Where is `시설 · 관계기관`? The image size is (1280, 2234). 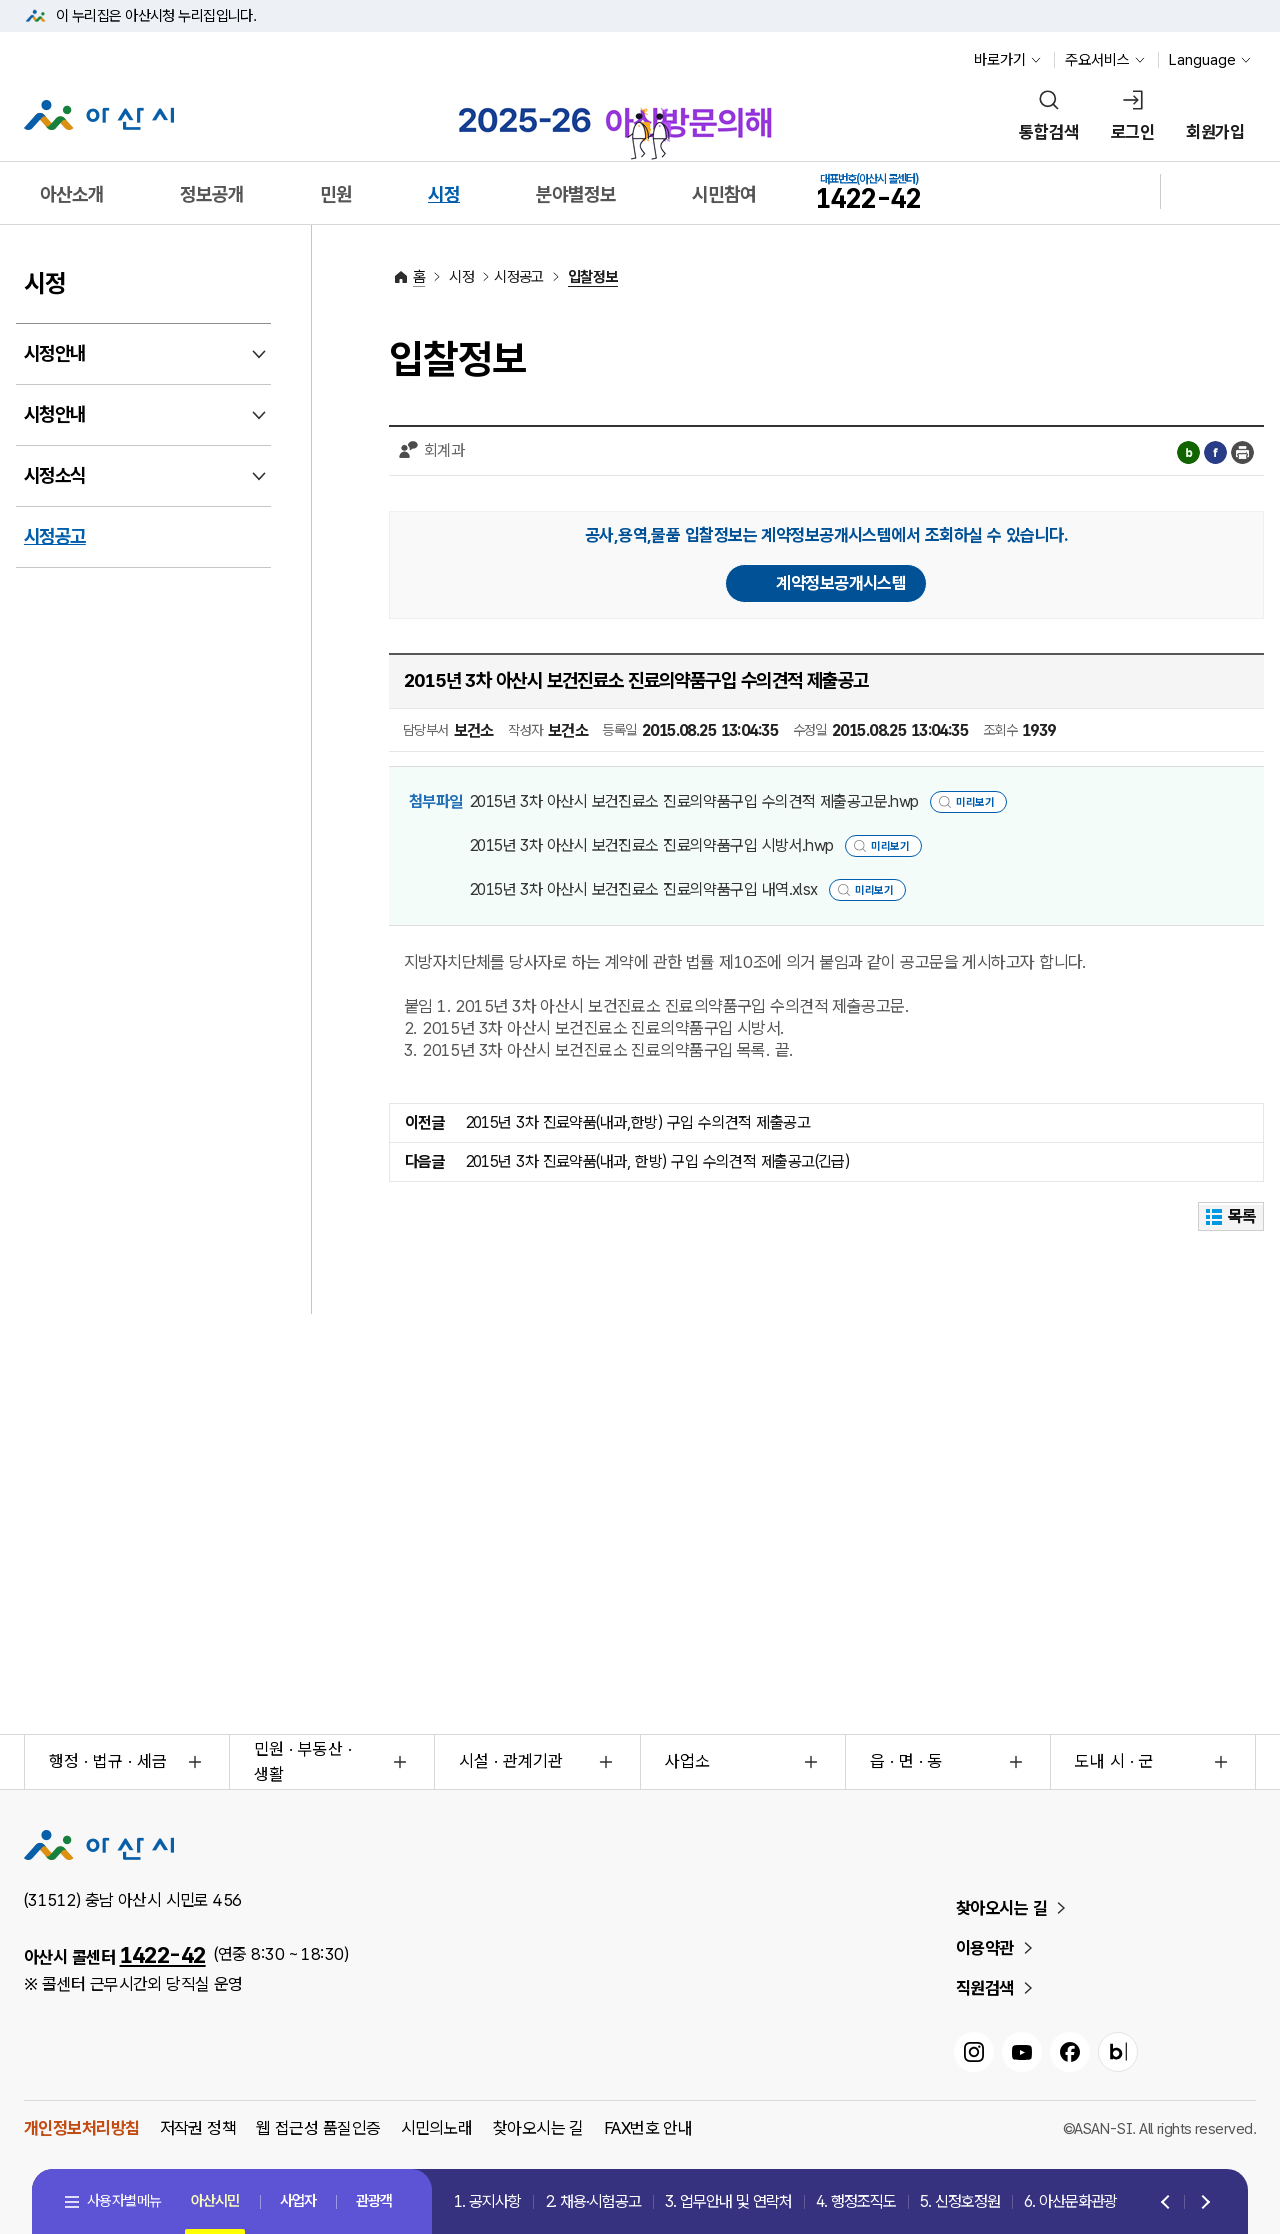
시설 · 관계기관 is located at coordinates (511, 1761).